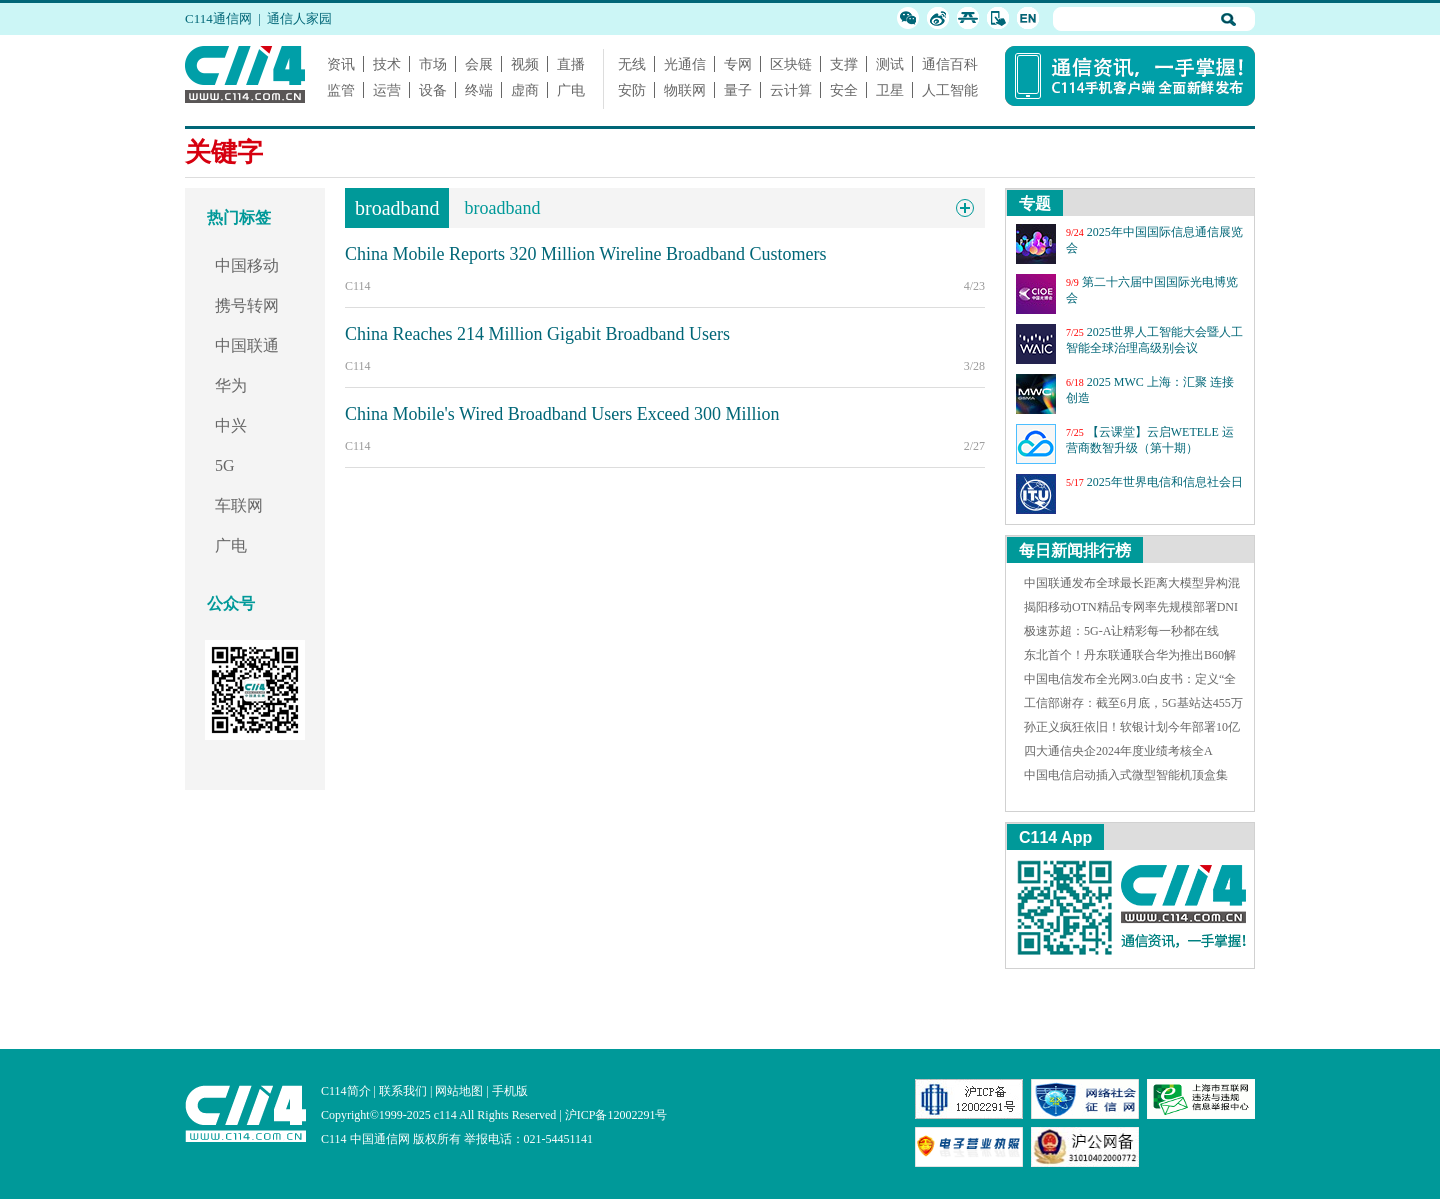 Image resolution: width=1440 pixels, height=1199 pixels. What do you see at coordinates (391, 1139) in the screenshot?
I see `C114 中国通信网 版权所有` at bounding box center [391, 1139].